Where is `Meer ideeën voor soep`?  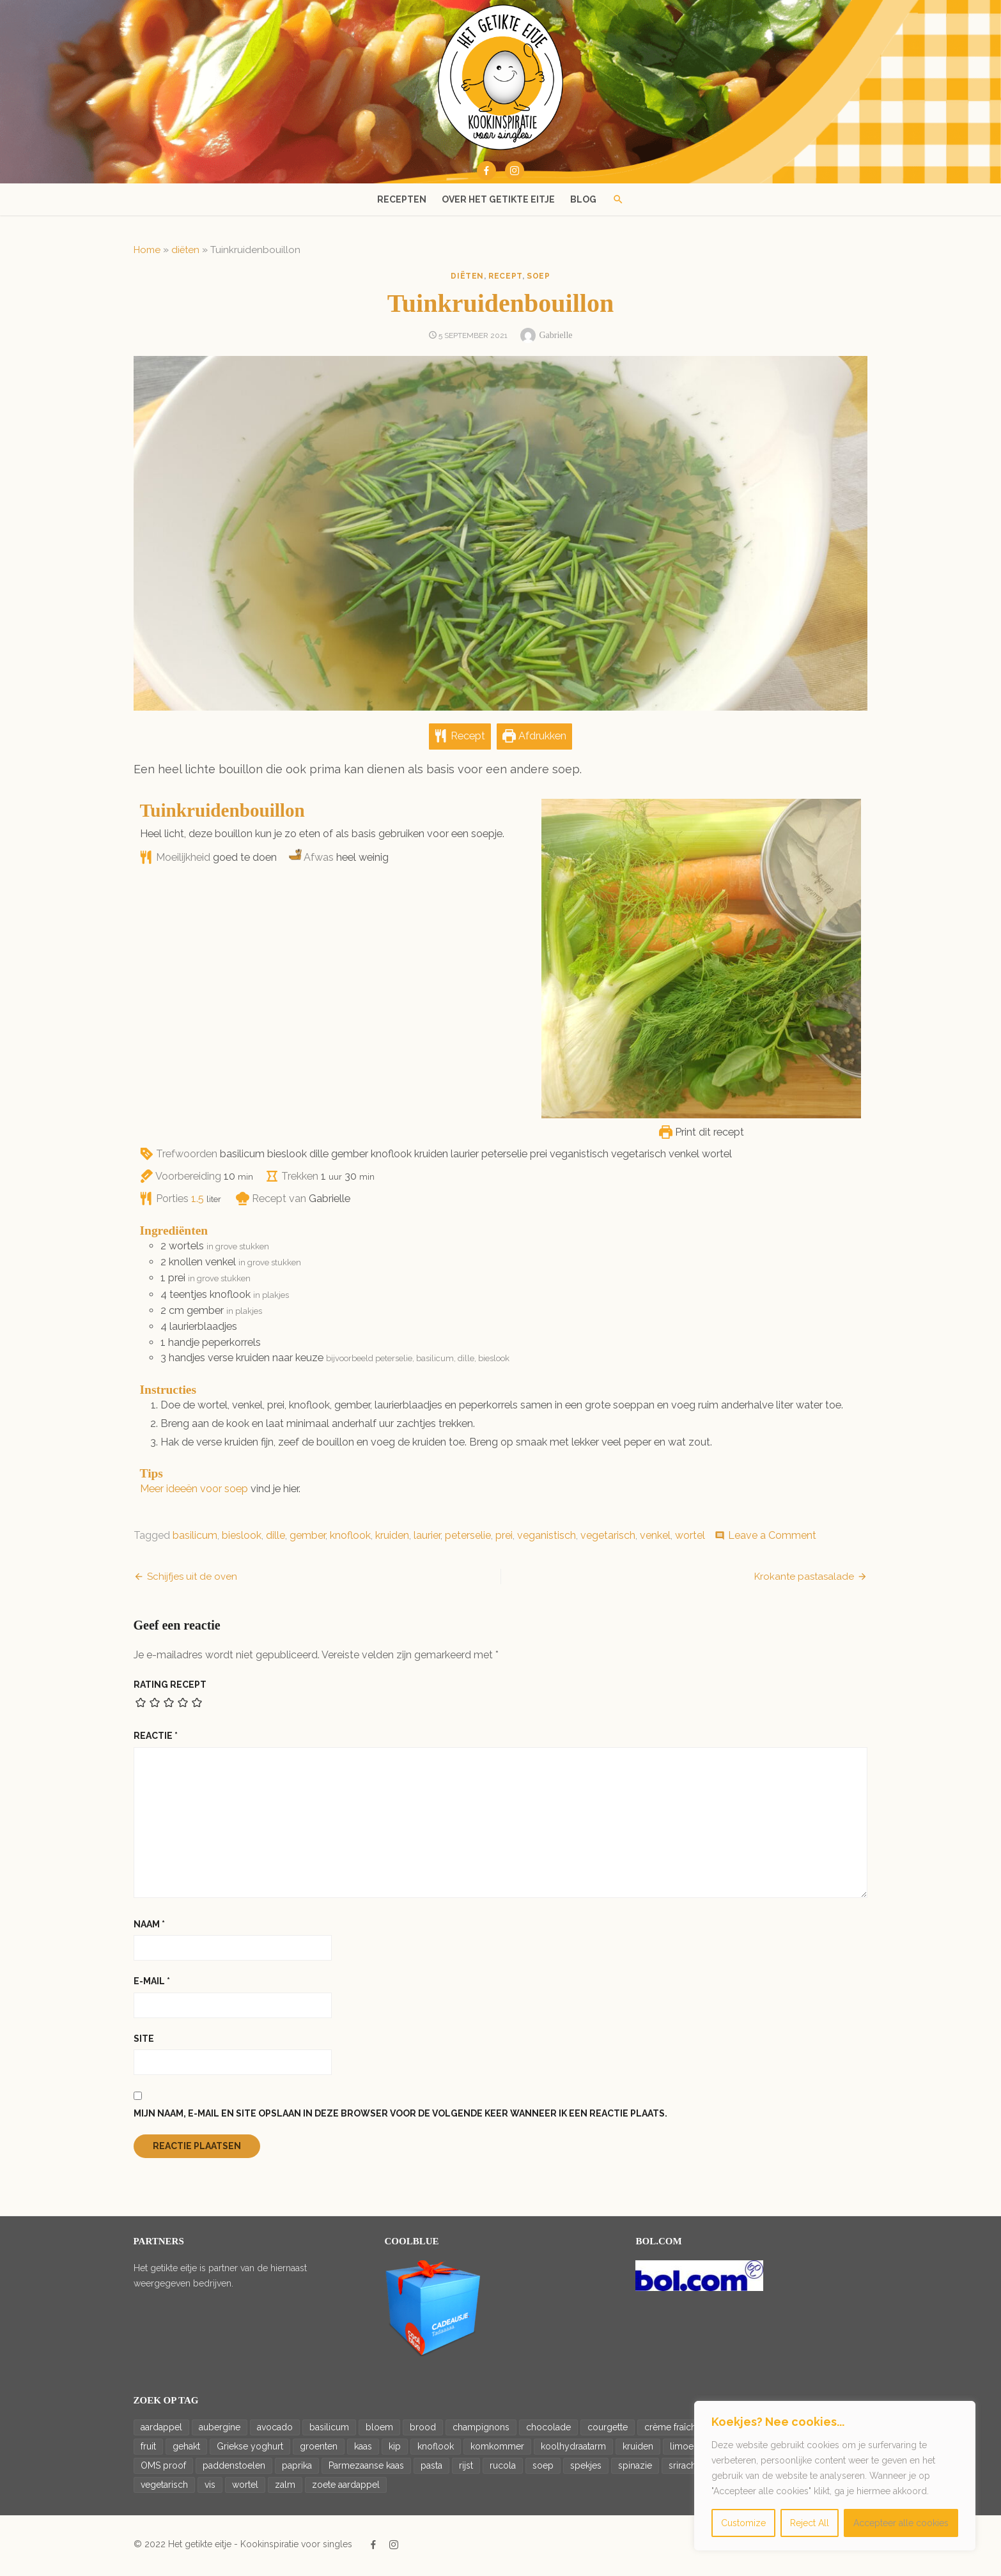 Meer ideeën voor soep is located at coordinates (190, 1492).